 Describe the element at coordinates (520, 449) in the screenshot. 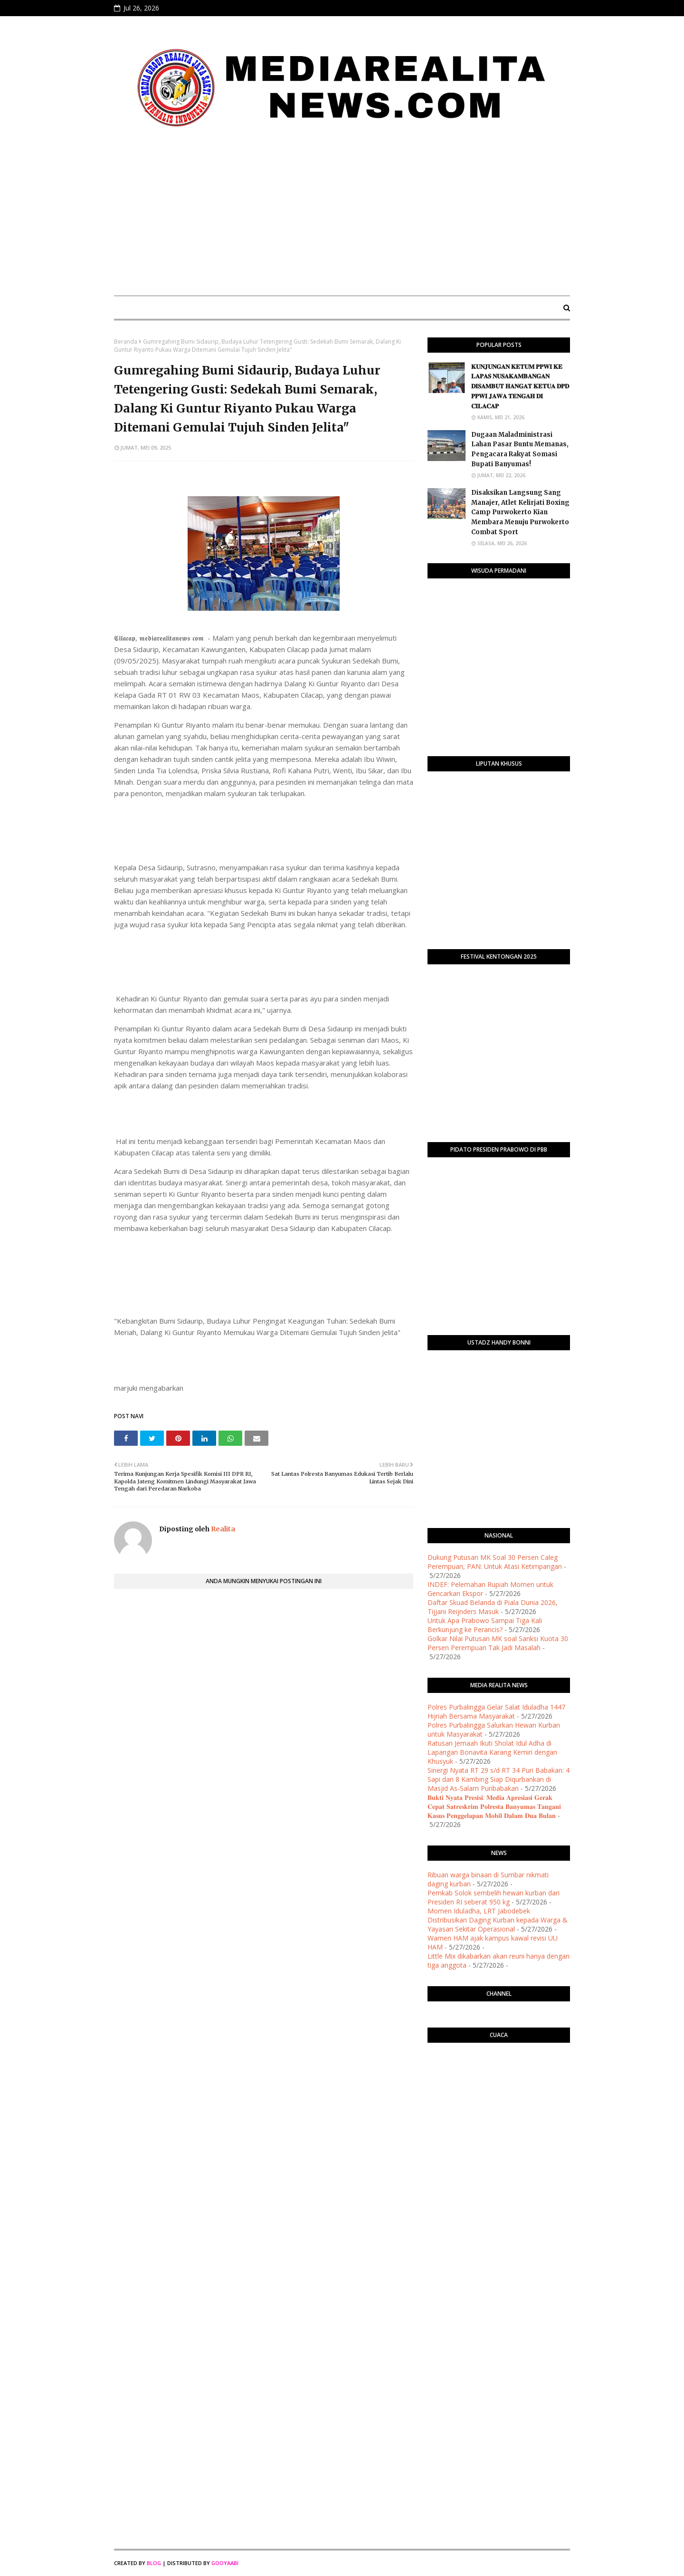

I see `Dugaan Maladministrasi Lahan Pasar Buntu Memanas, Pengacara Rakyat Somasi Bupati Banyumas!` at that location.